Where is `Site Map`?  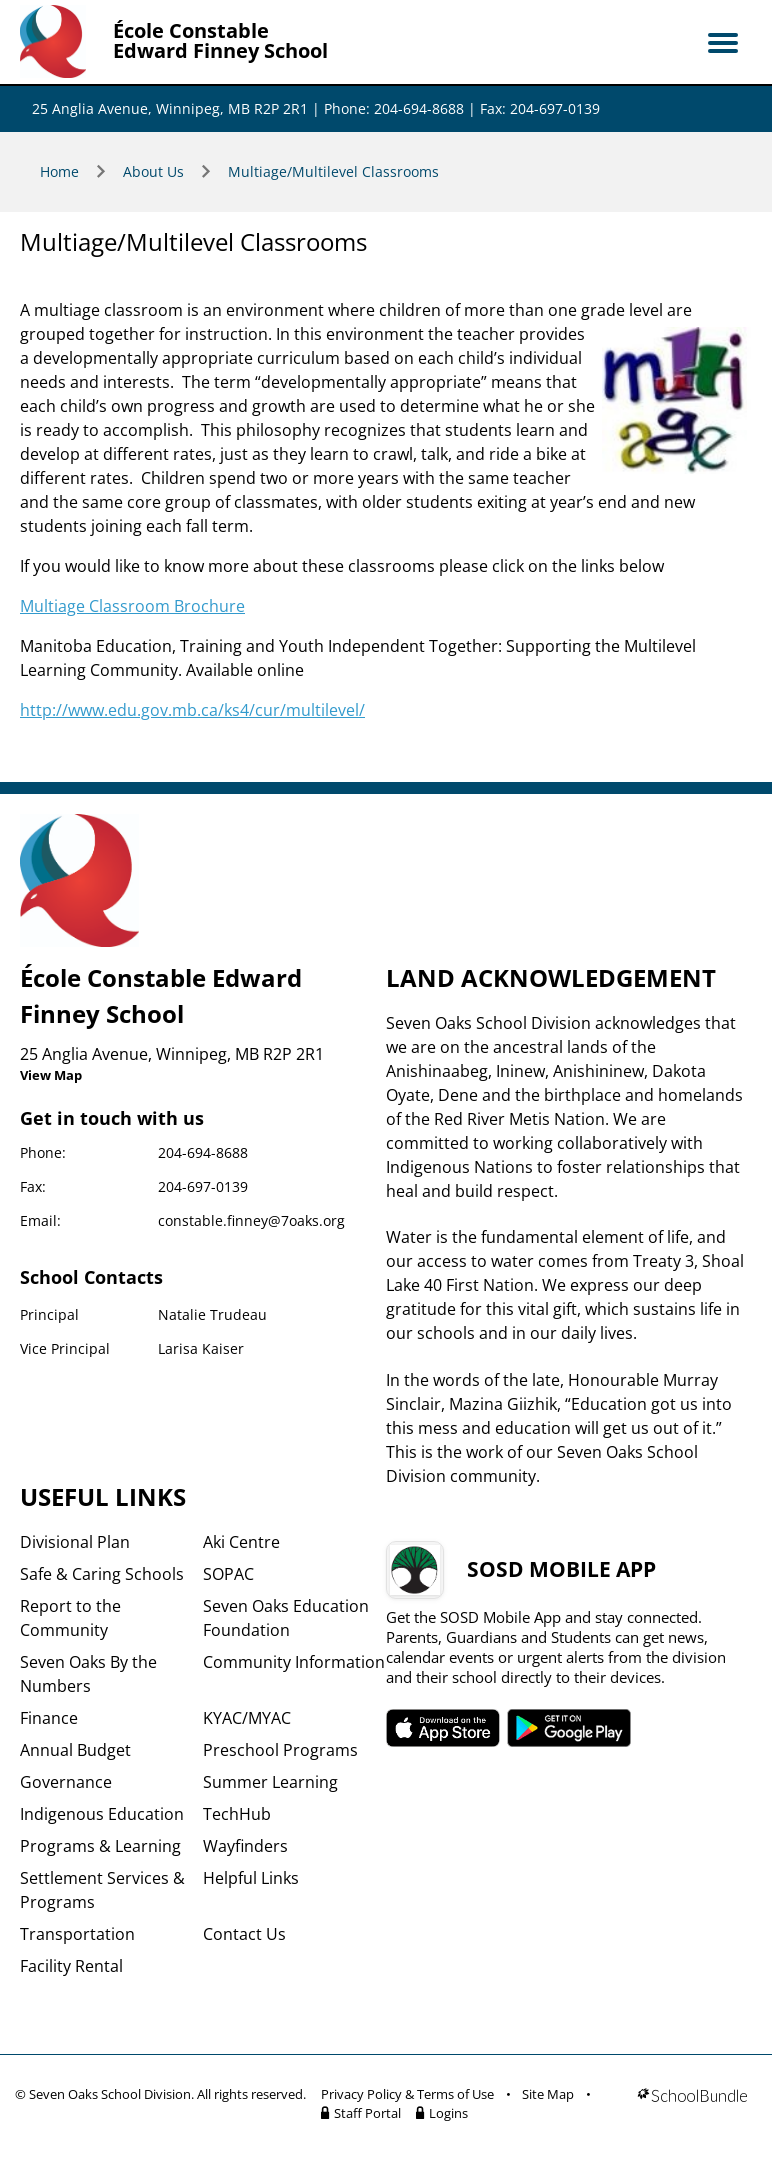 Site Map is located at coordinates (548, 2094).